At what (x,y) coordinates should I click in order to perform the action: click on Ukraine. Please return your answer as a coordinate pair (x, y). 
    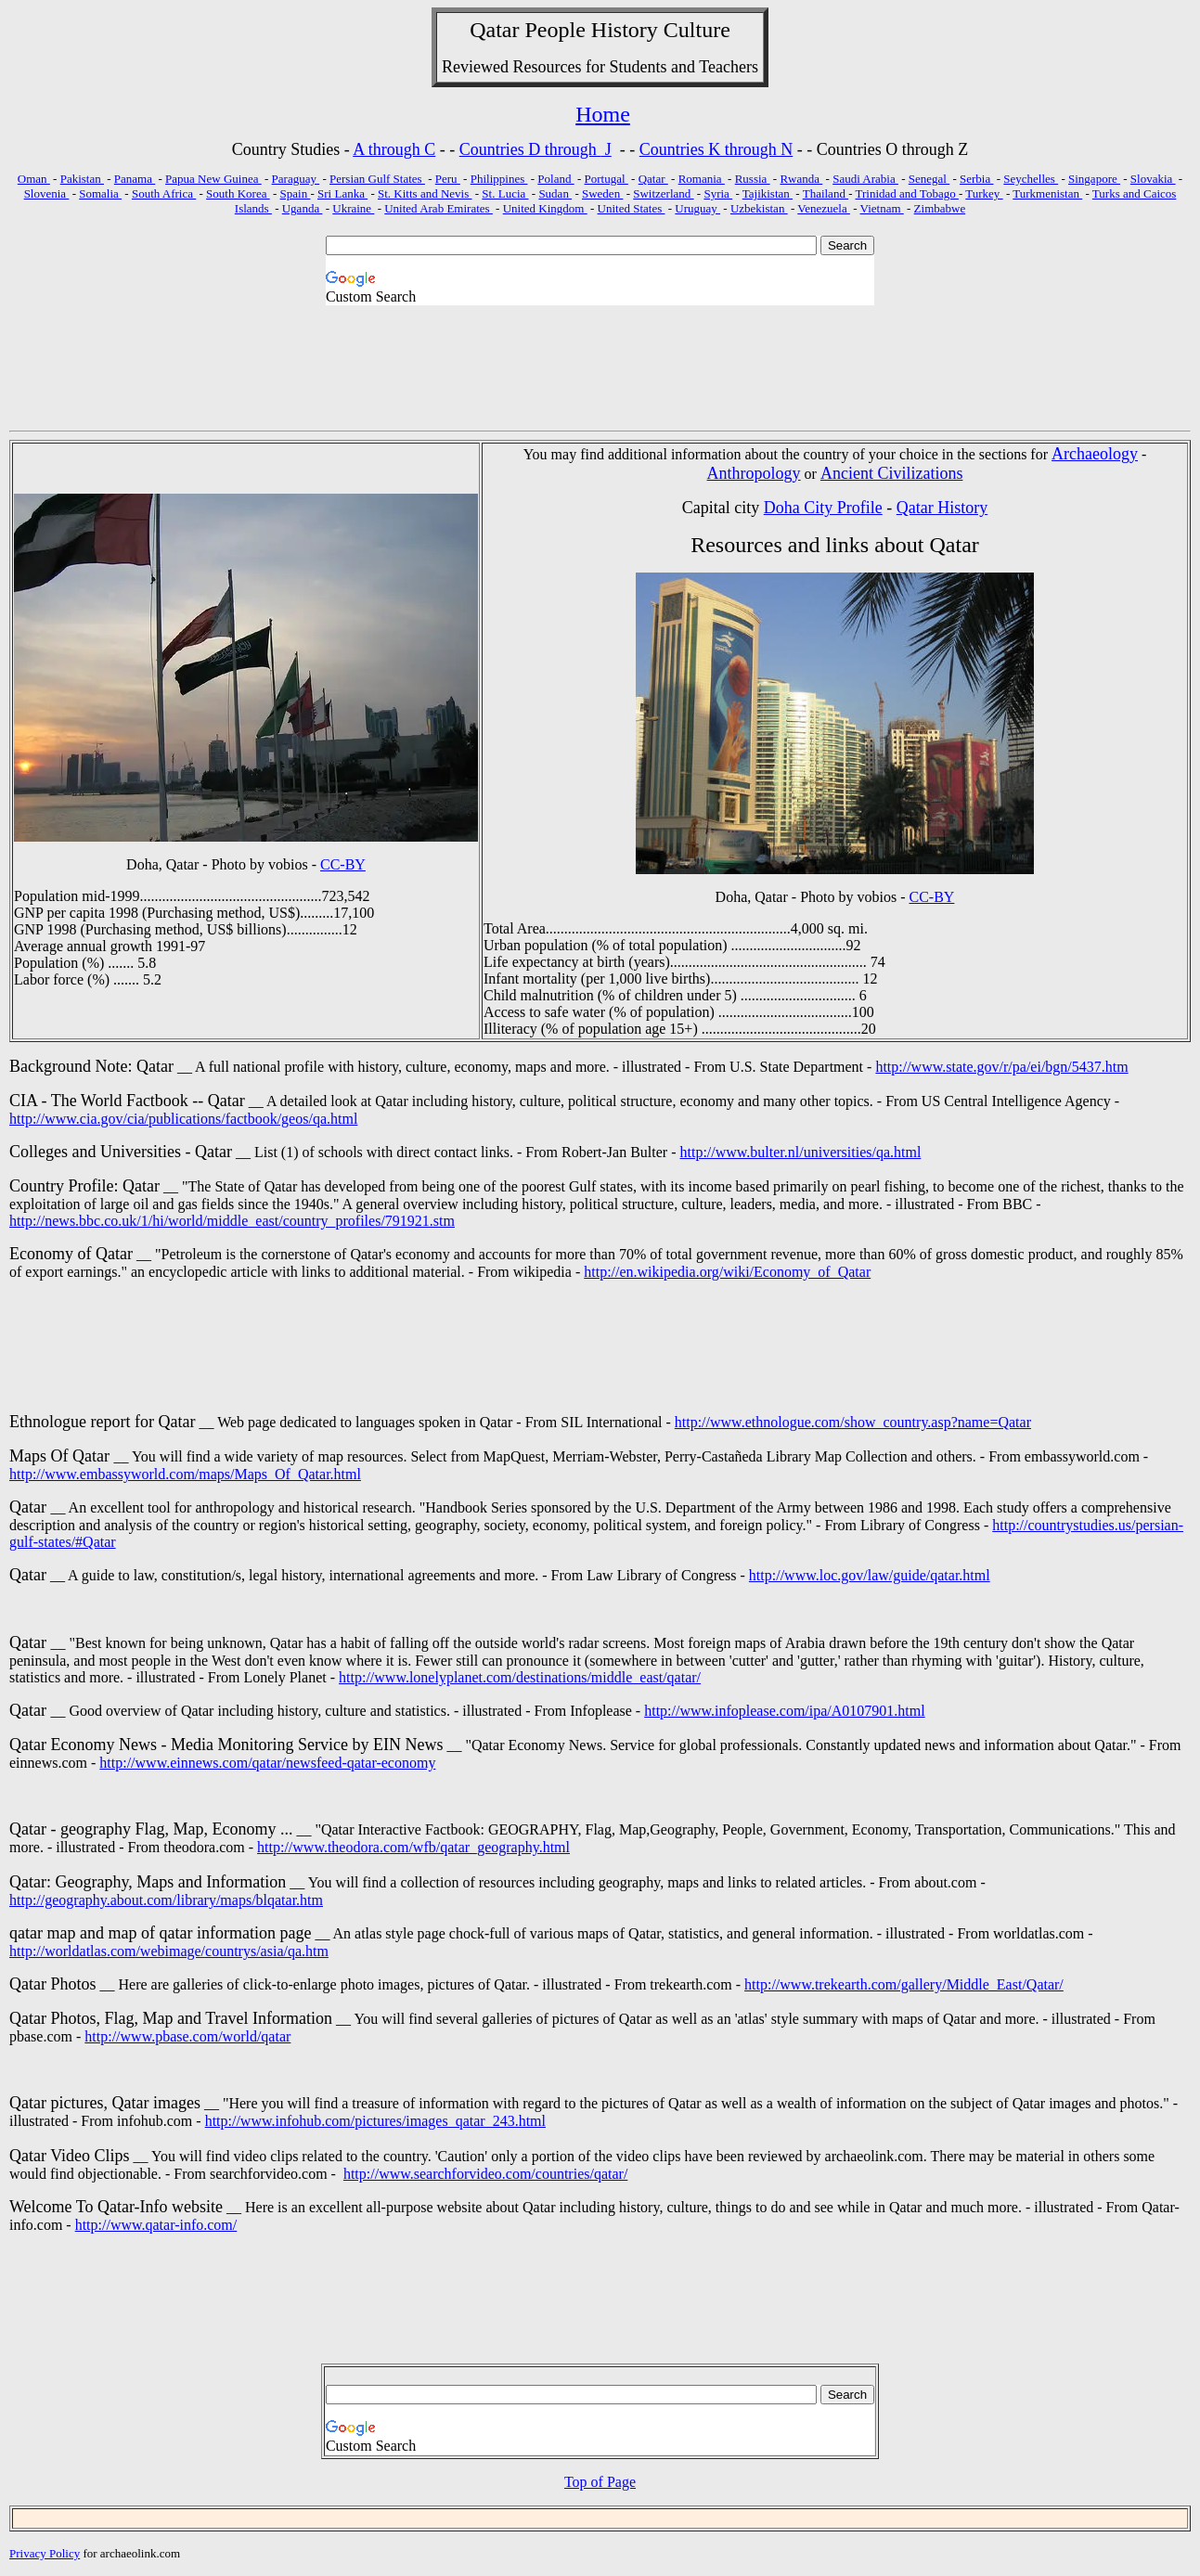
    Looking at the image, I should click on (353, 208).